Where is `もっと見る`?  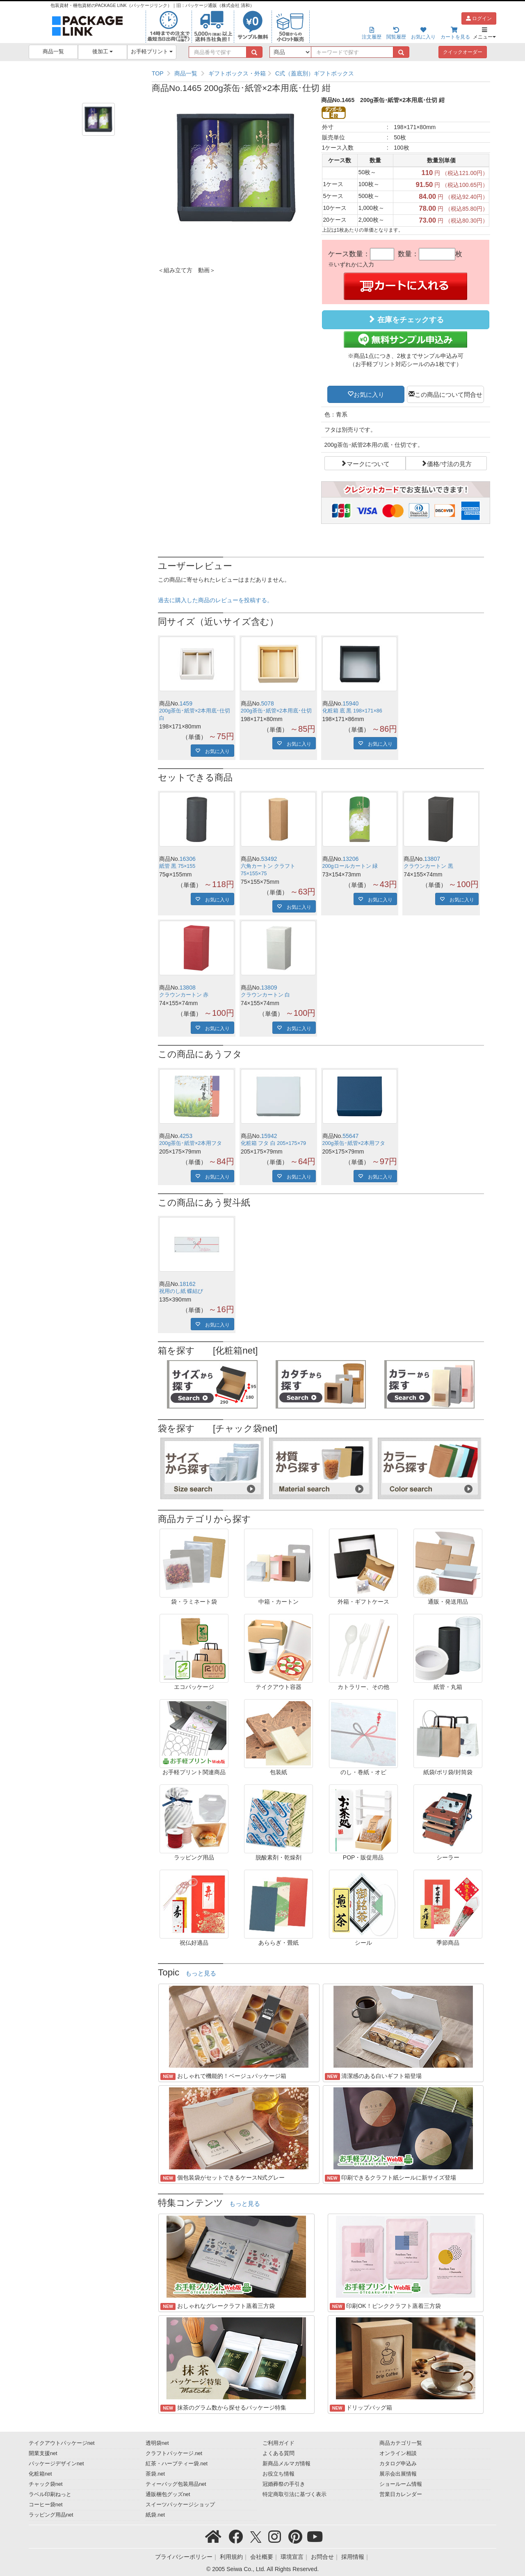
もっと見る is located at coordinates (200, 1973).